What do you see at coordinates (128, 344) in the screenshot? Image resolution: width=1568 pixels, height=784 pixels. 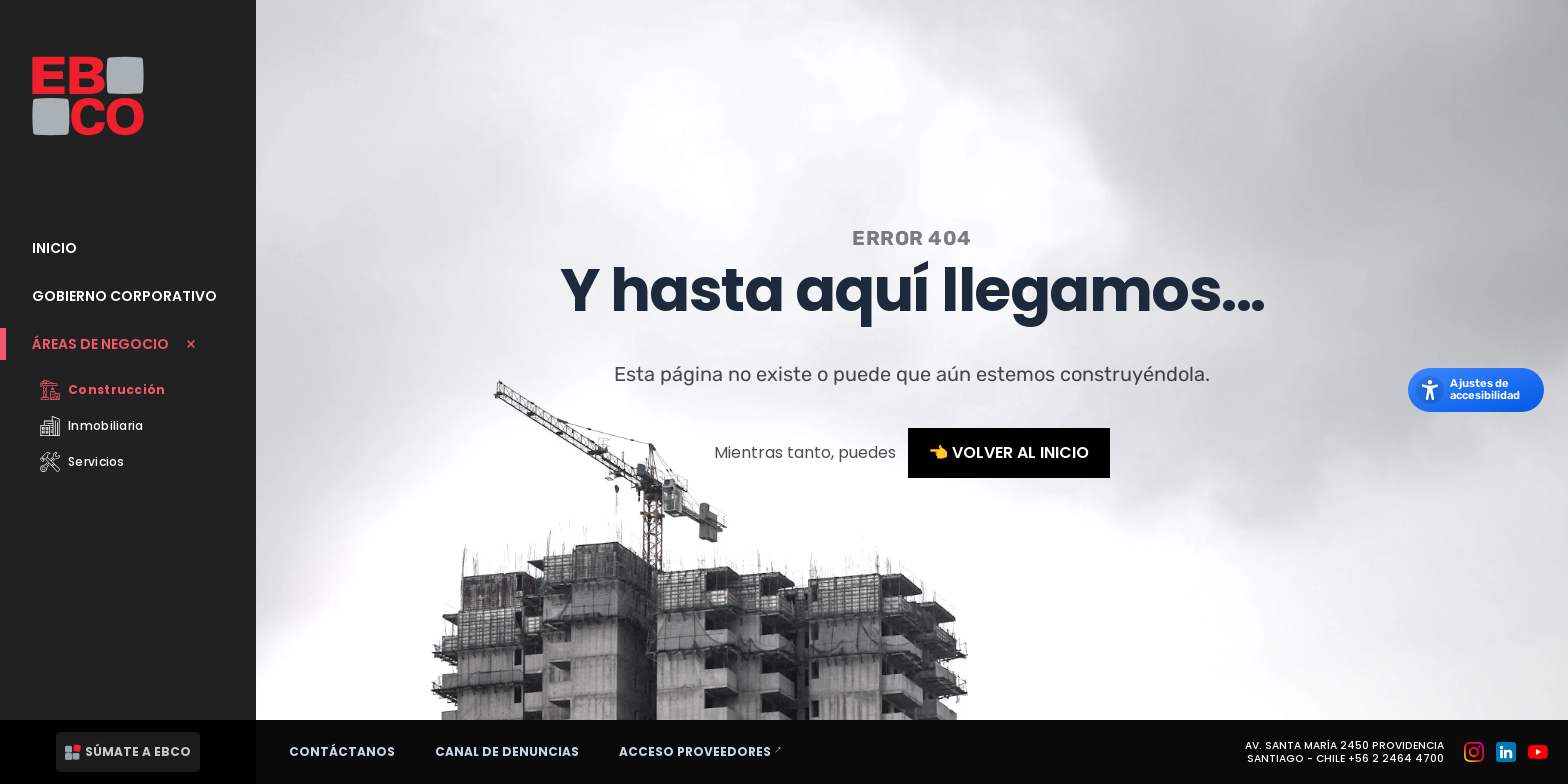 I see `[Cerrar submenu Áreas de Negocio]` at bounding box center [128, 344].